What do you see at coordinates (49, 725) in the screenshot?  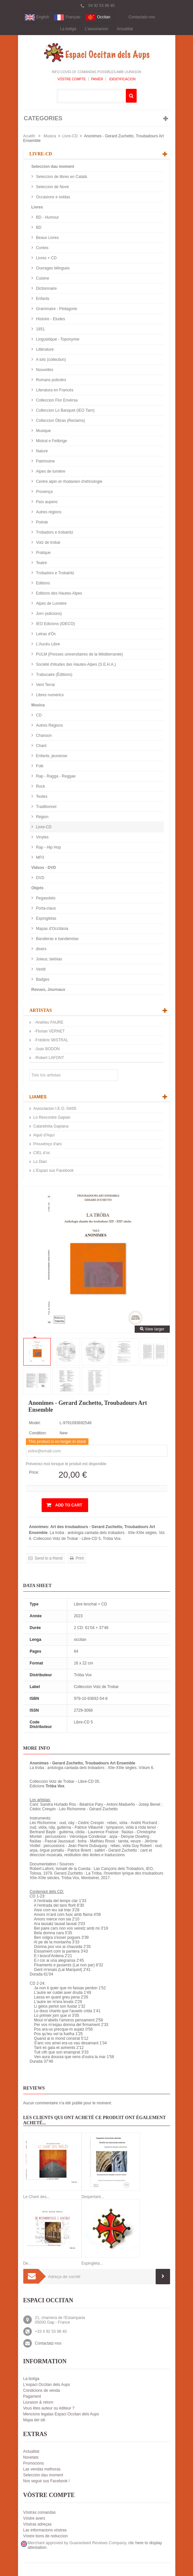 I see `Autres Régions` at bounding box center [49, 725].